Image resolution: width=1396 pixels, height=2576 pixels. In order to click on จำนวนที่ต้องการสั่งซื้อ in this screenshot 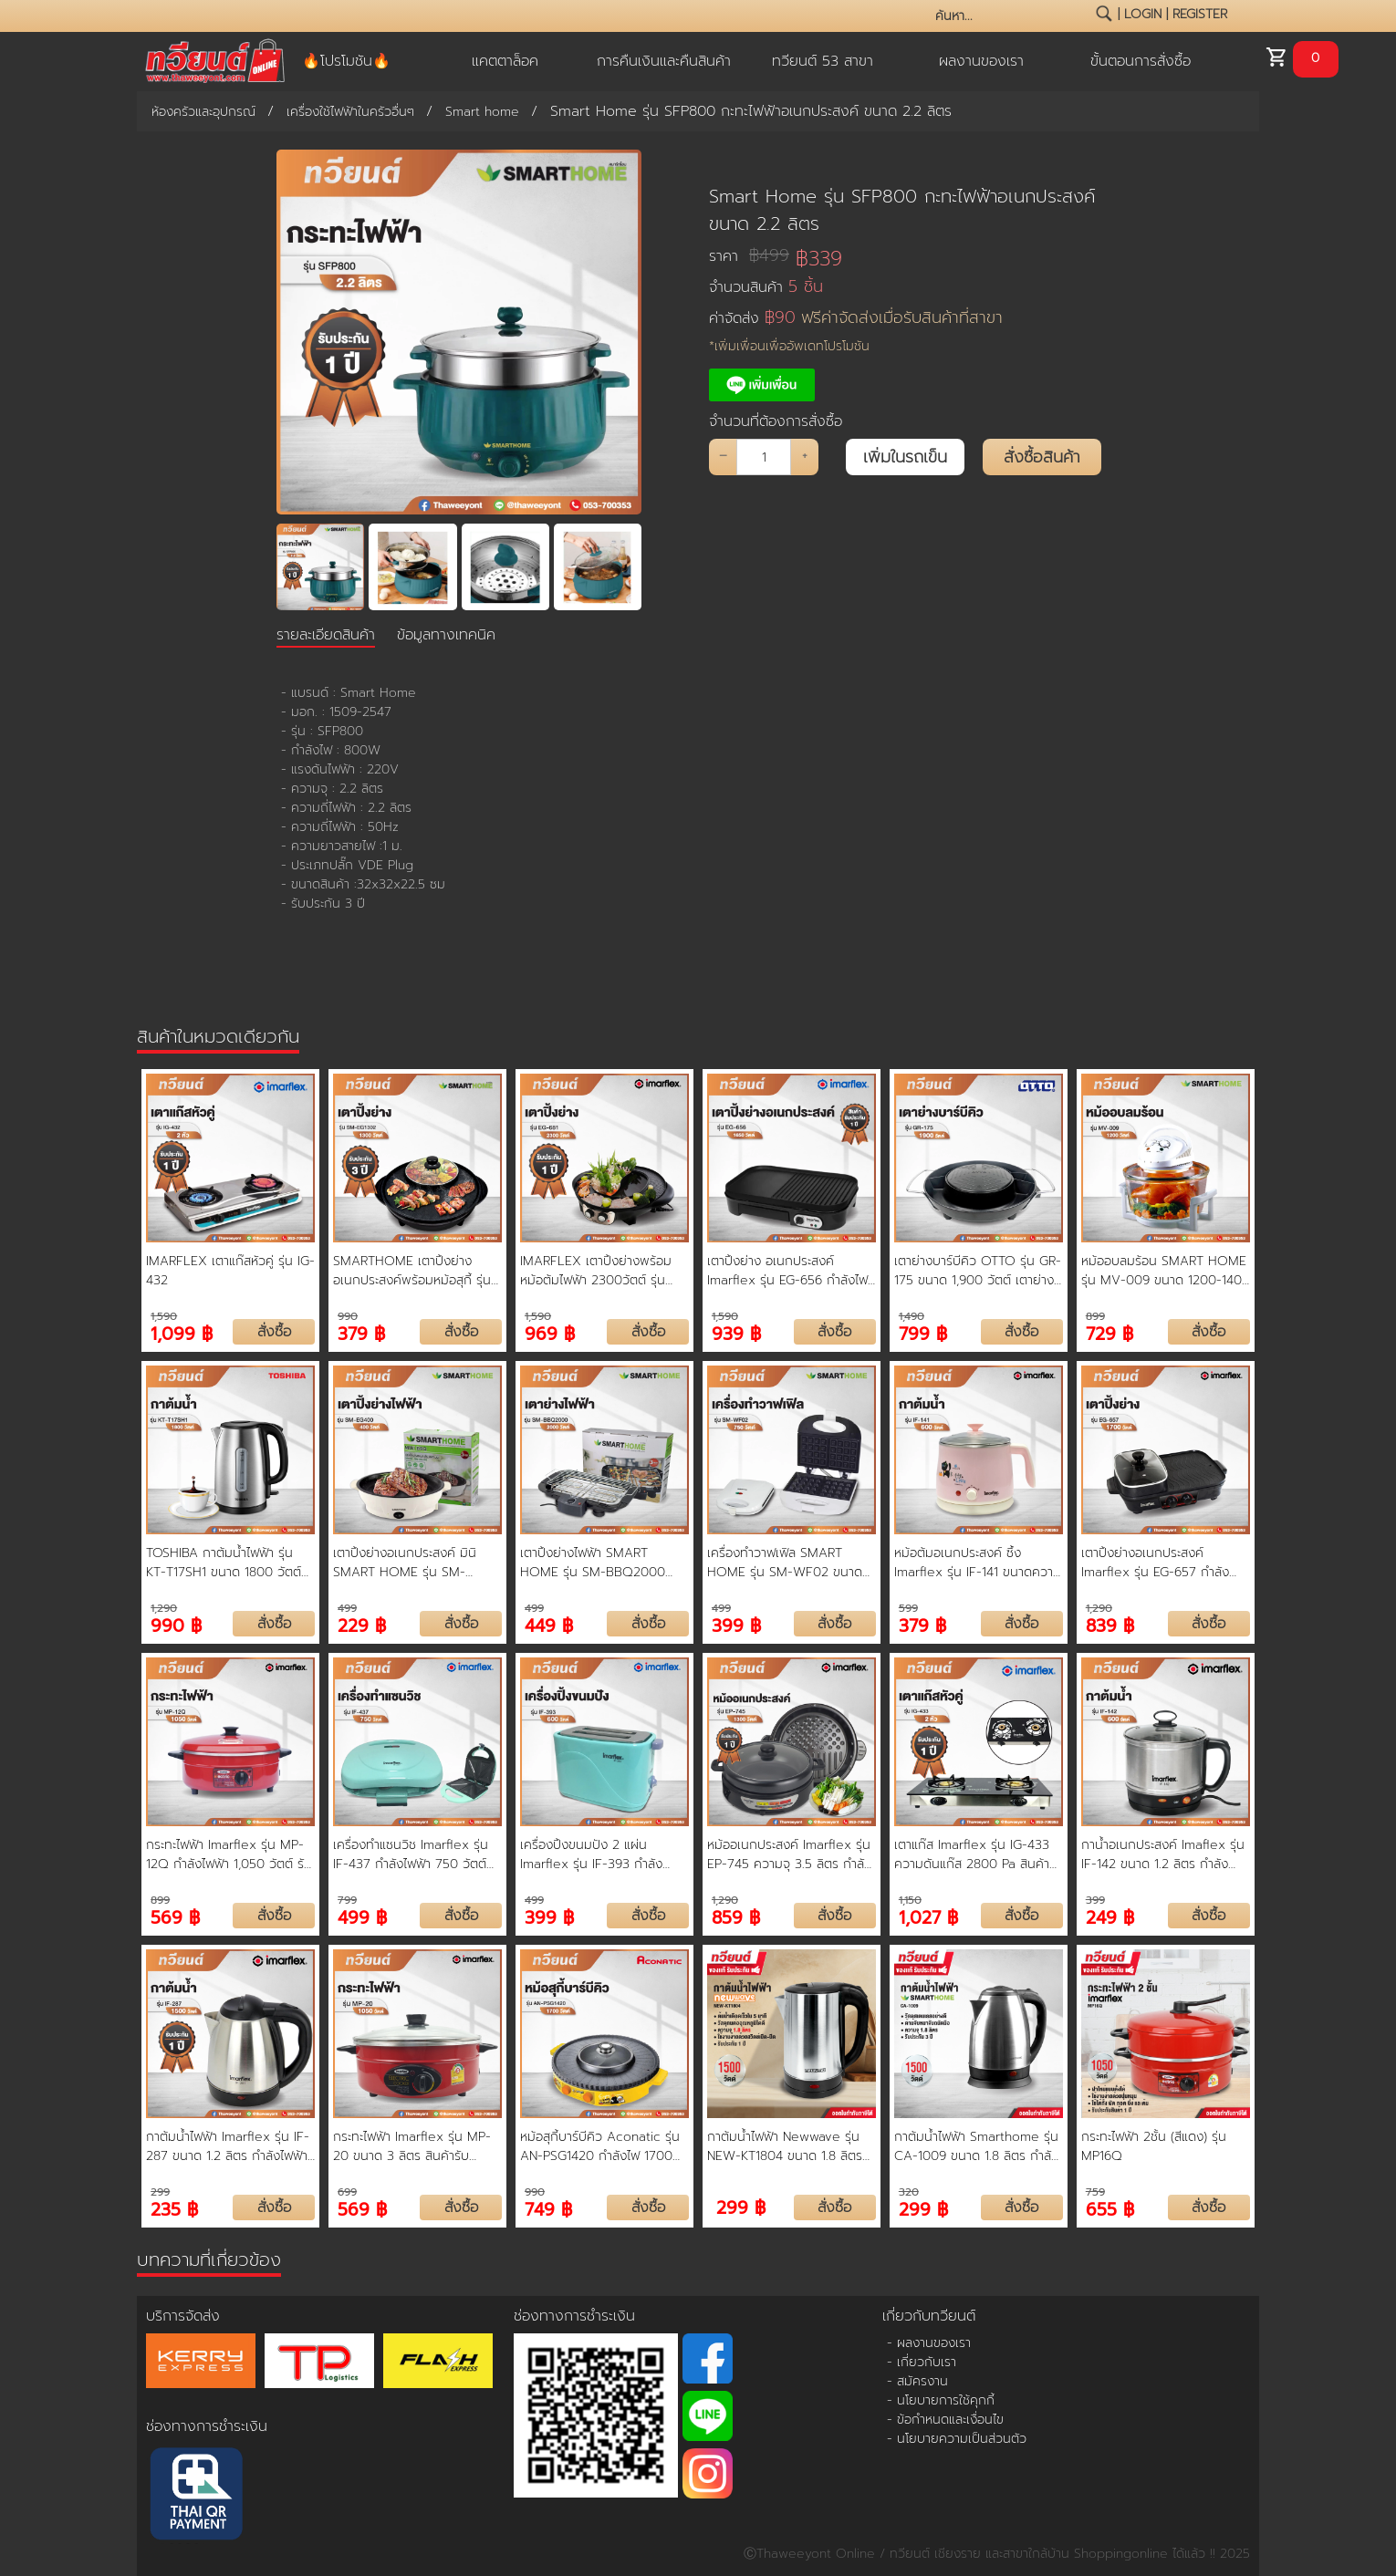, I will do `click(775, 421)`.